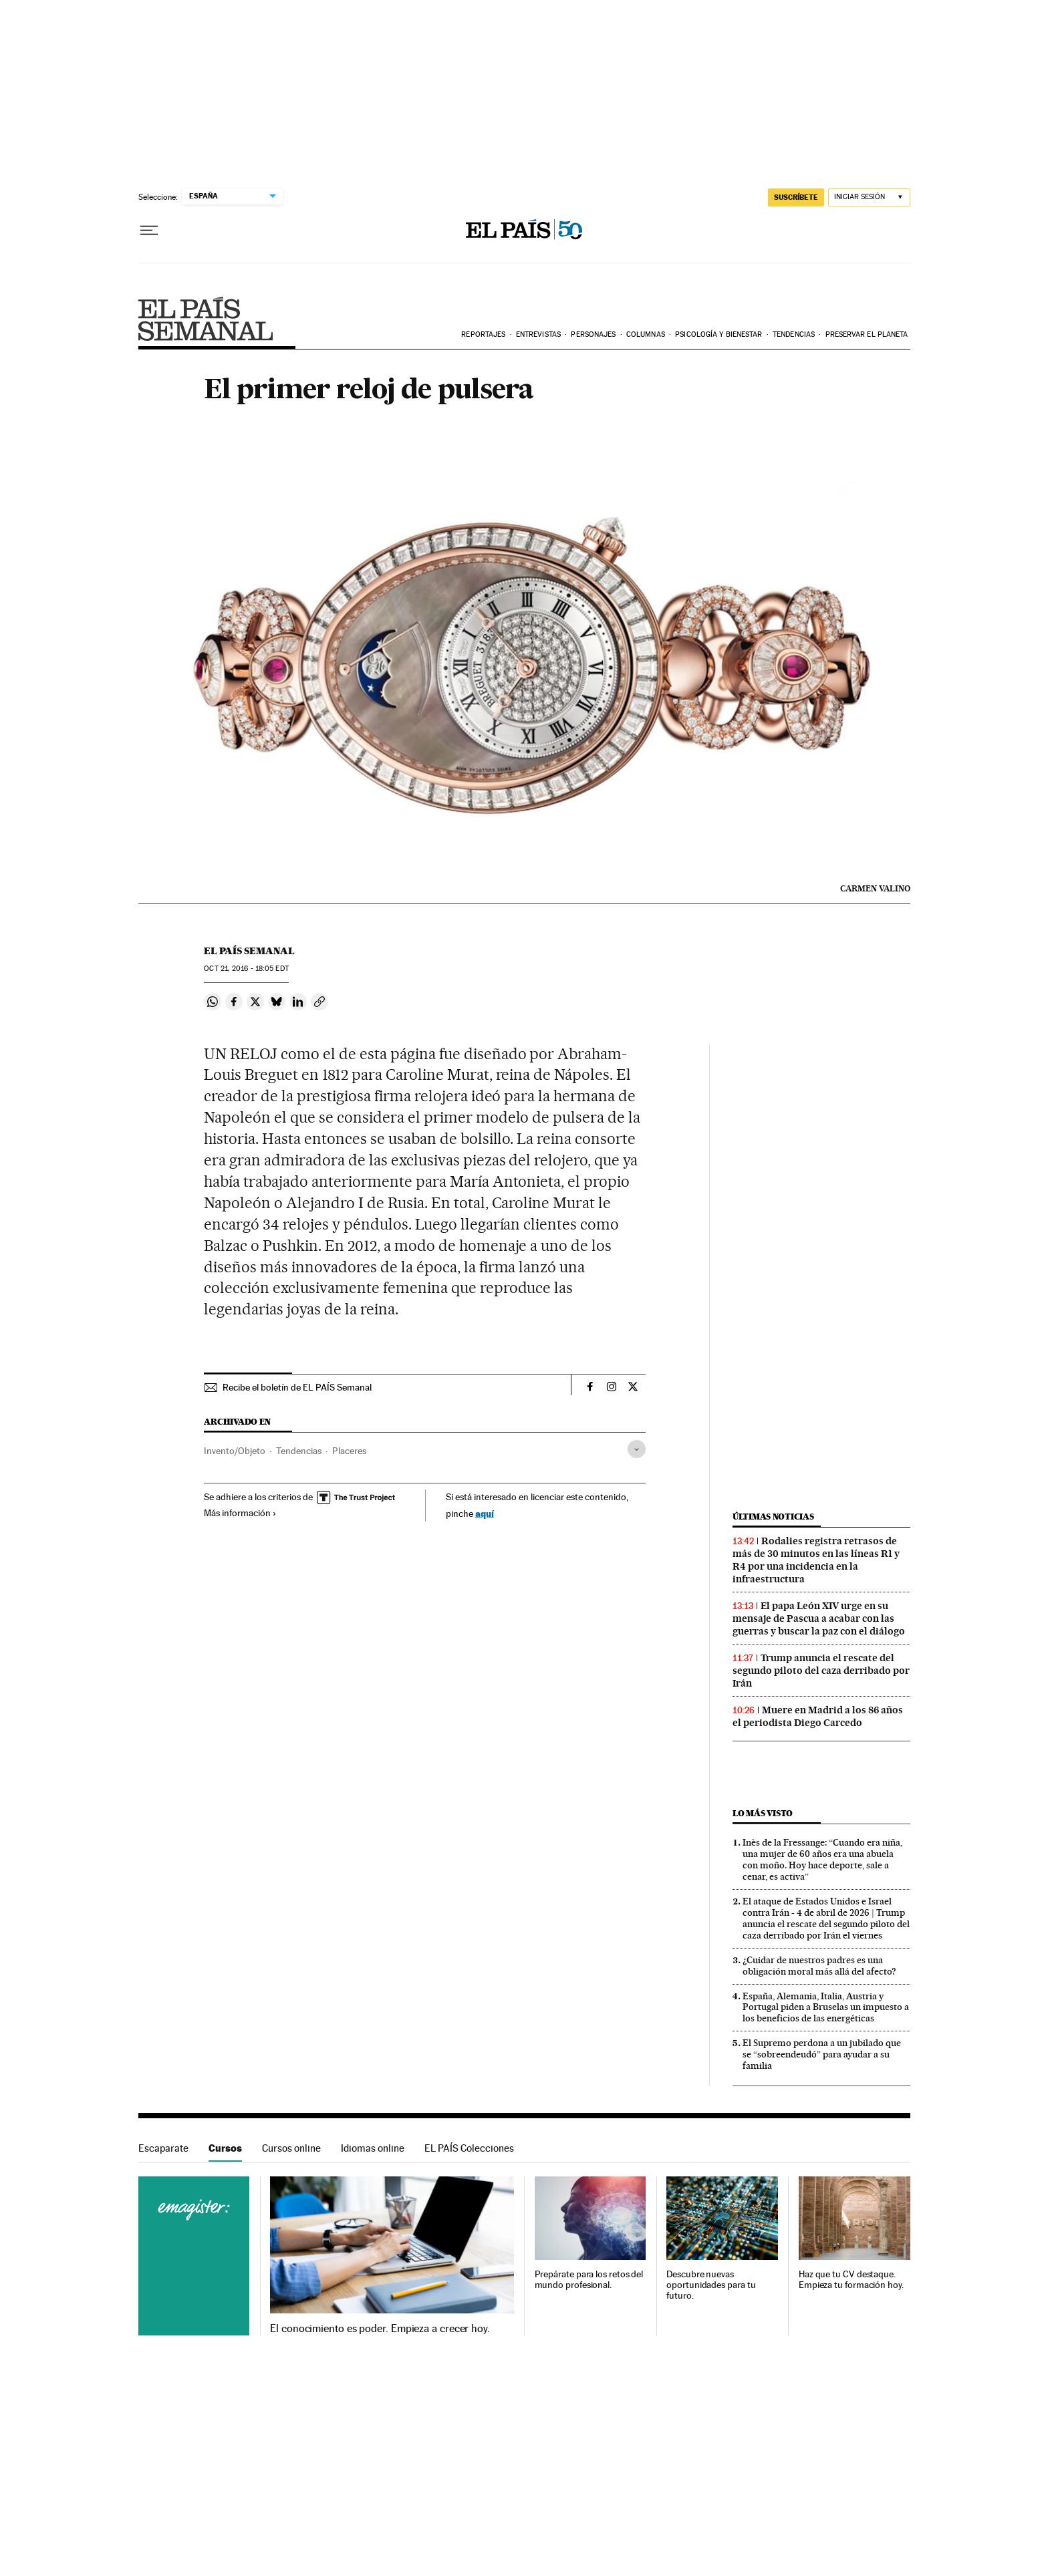 The width and height of the screenshot is (1048, 2576). Describe the element at coordinates (818, 1716) in the screenshot. I see `Muere en Madrid a los 86 años el periodista Diego Carcedo` at that location.